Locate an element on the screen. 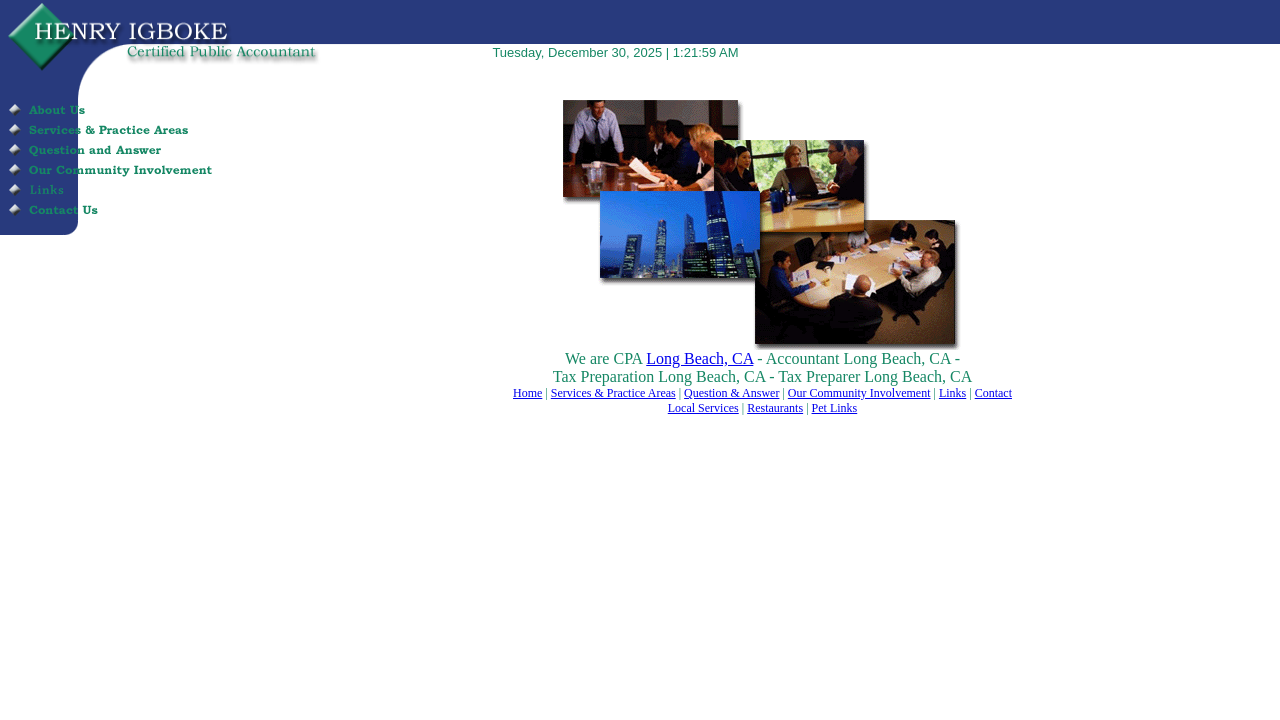 The image size is (1280, 720). Contact is located at coordinates (993, 393).